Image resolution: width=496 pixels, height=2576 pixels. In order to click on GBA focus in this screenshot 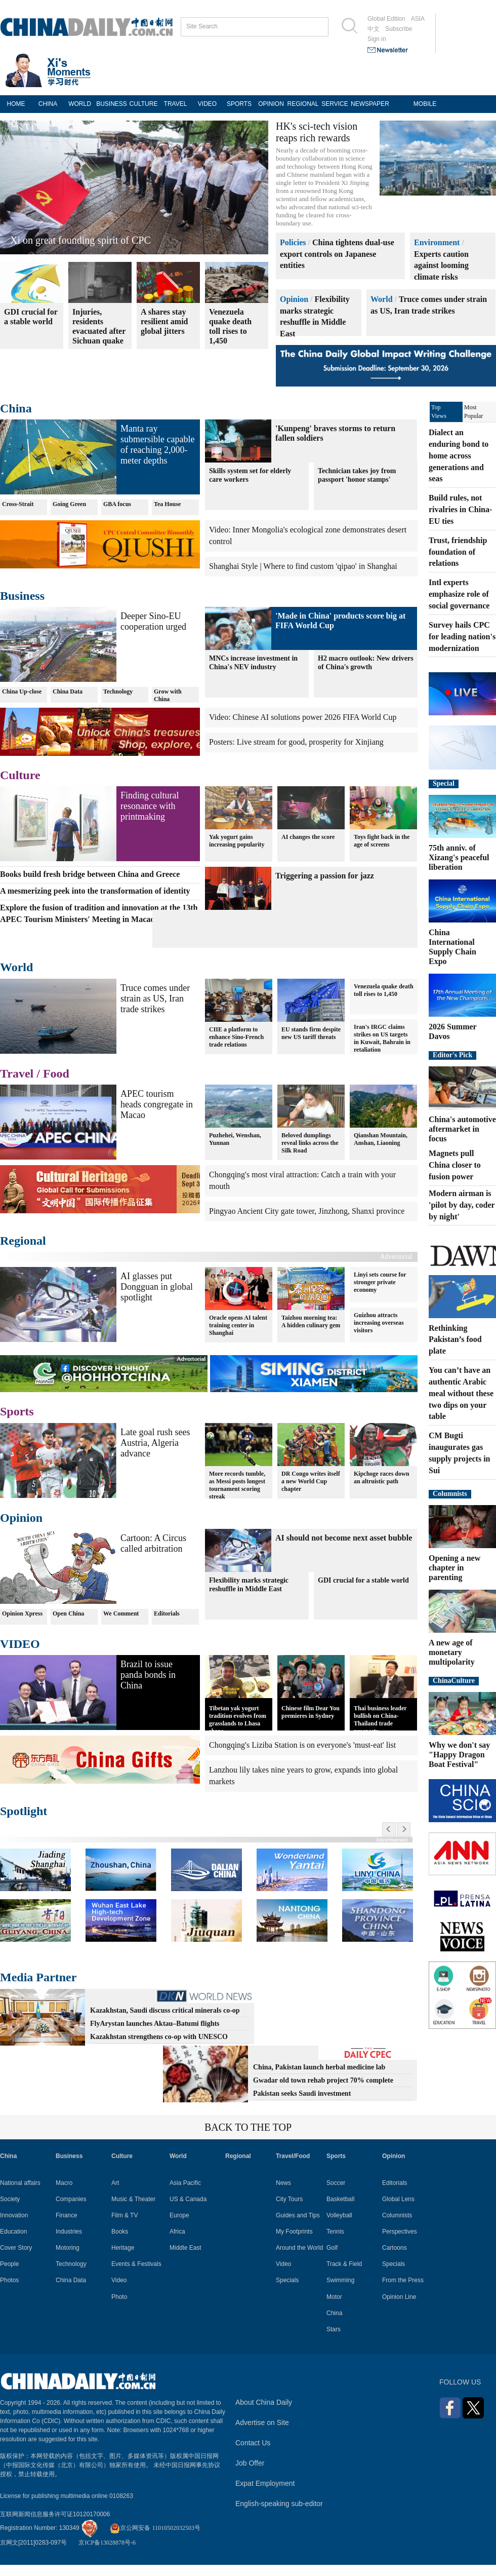, I will do `click(117, 504)`.